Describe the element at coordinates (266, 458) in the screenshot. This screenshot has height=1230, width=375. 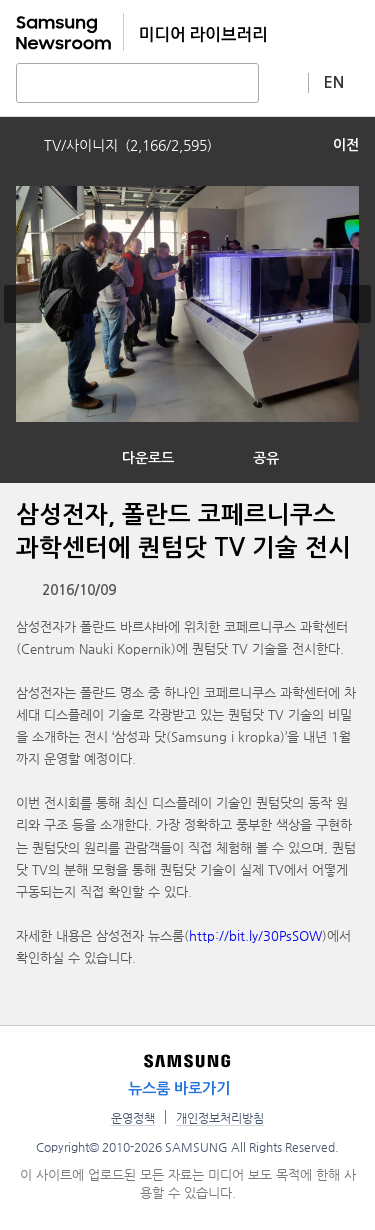
I see `공유` at that location.